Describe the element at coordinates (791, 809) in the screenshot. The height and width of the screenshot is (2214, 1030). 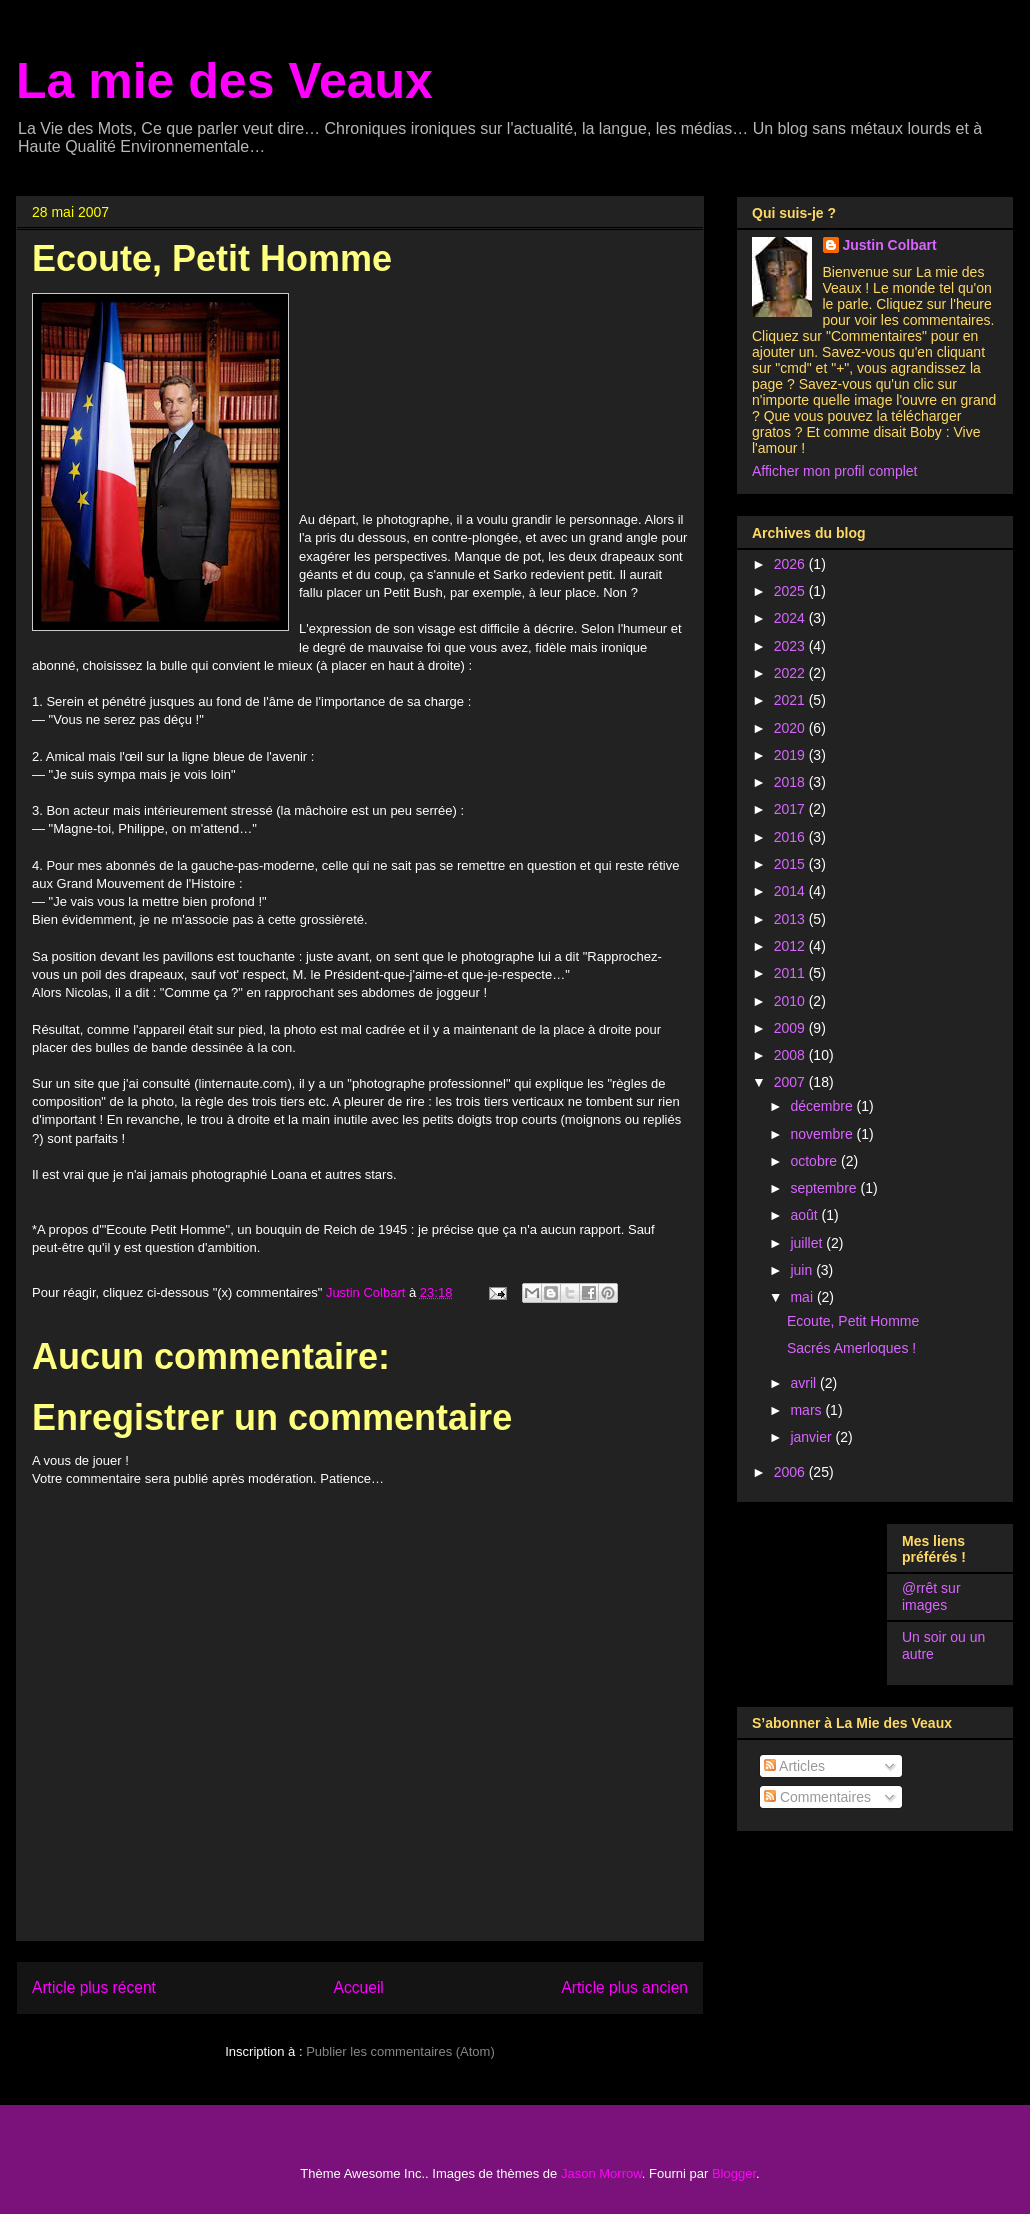
I see `2017` at that location.